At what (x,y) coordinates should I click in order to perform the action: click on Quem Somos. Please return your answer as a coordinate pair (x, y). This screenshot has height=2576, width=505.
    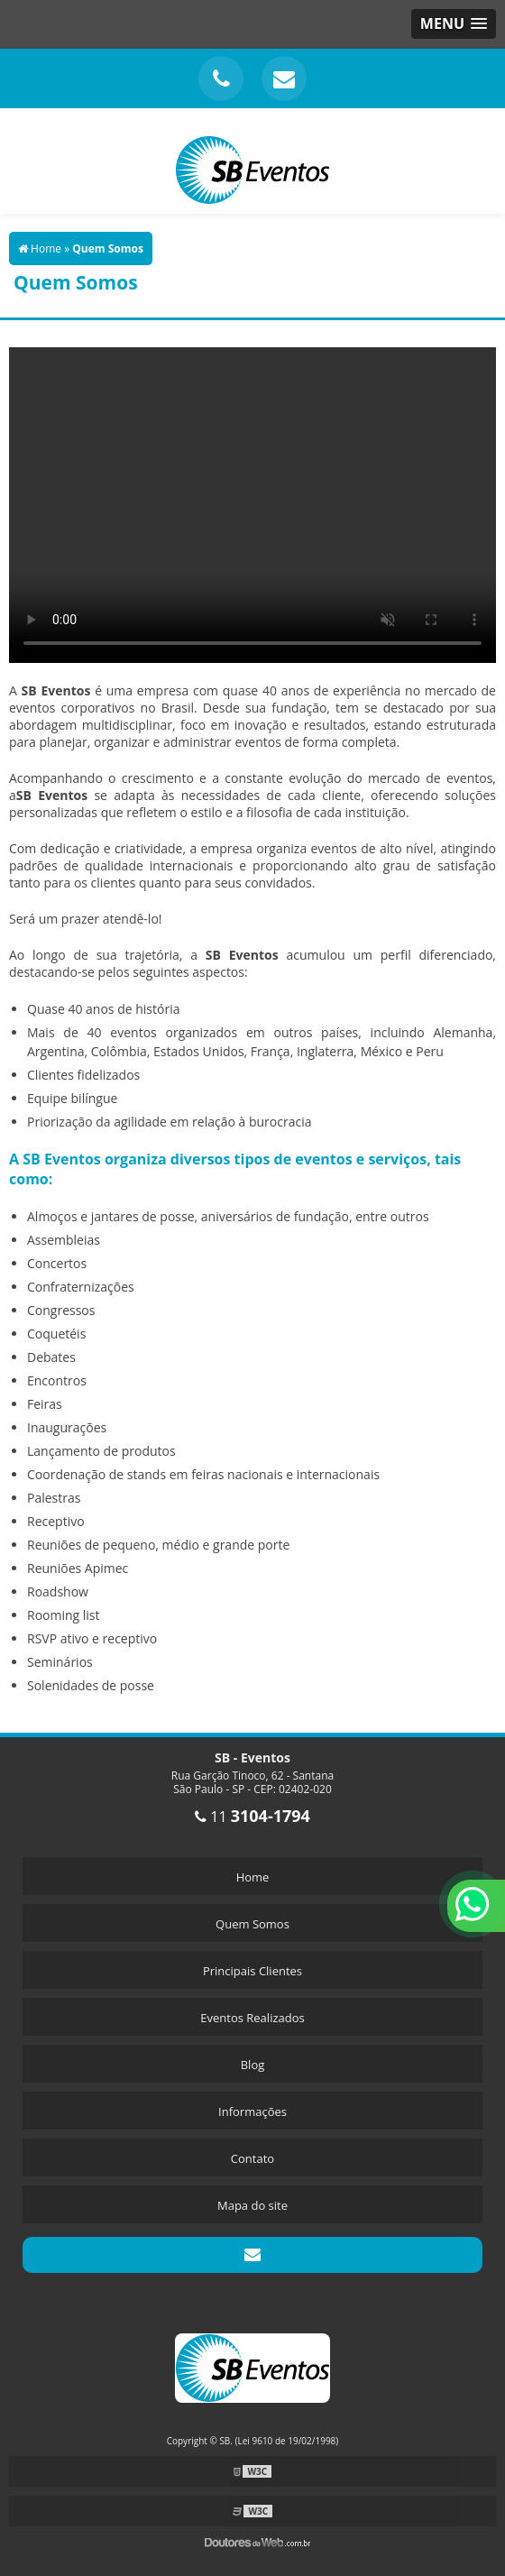
    Looking at the image, I should click on (252, 1924).